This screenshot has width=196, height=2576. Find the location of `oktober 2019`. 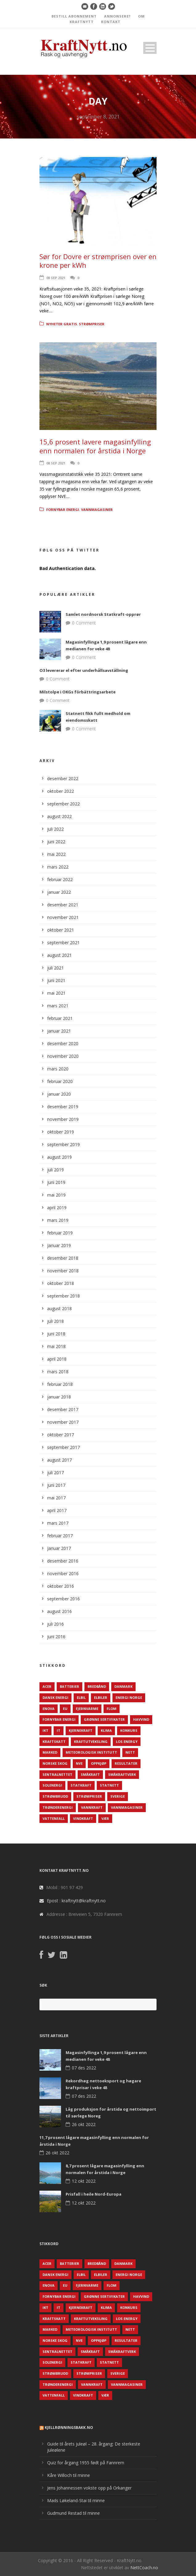

oktober 2019 is located at coordinates (60, 1132).